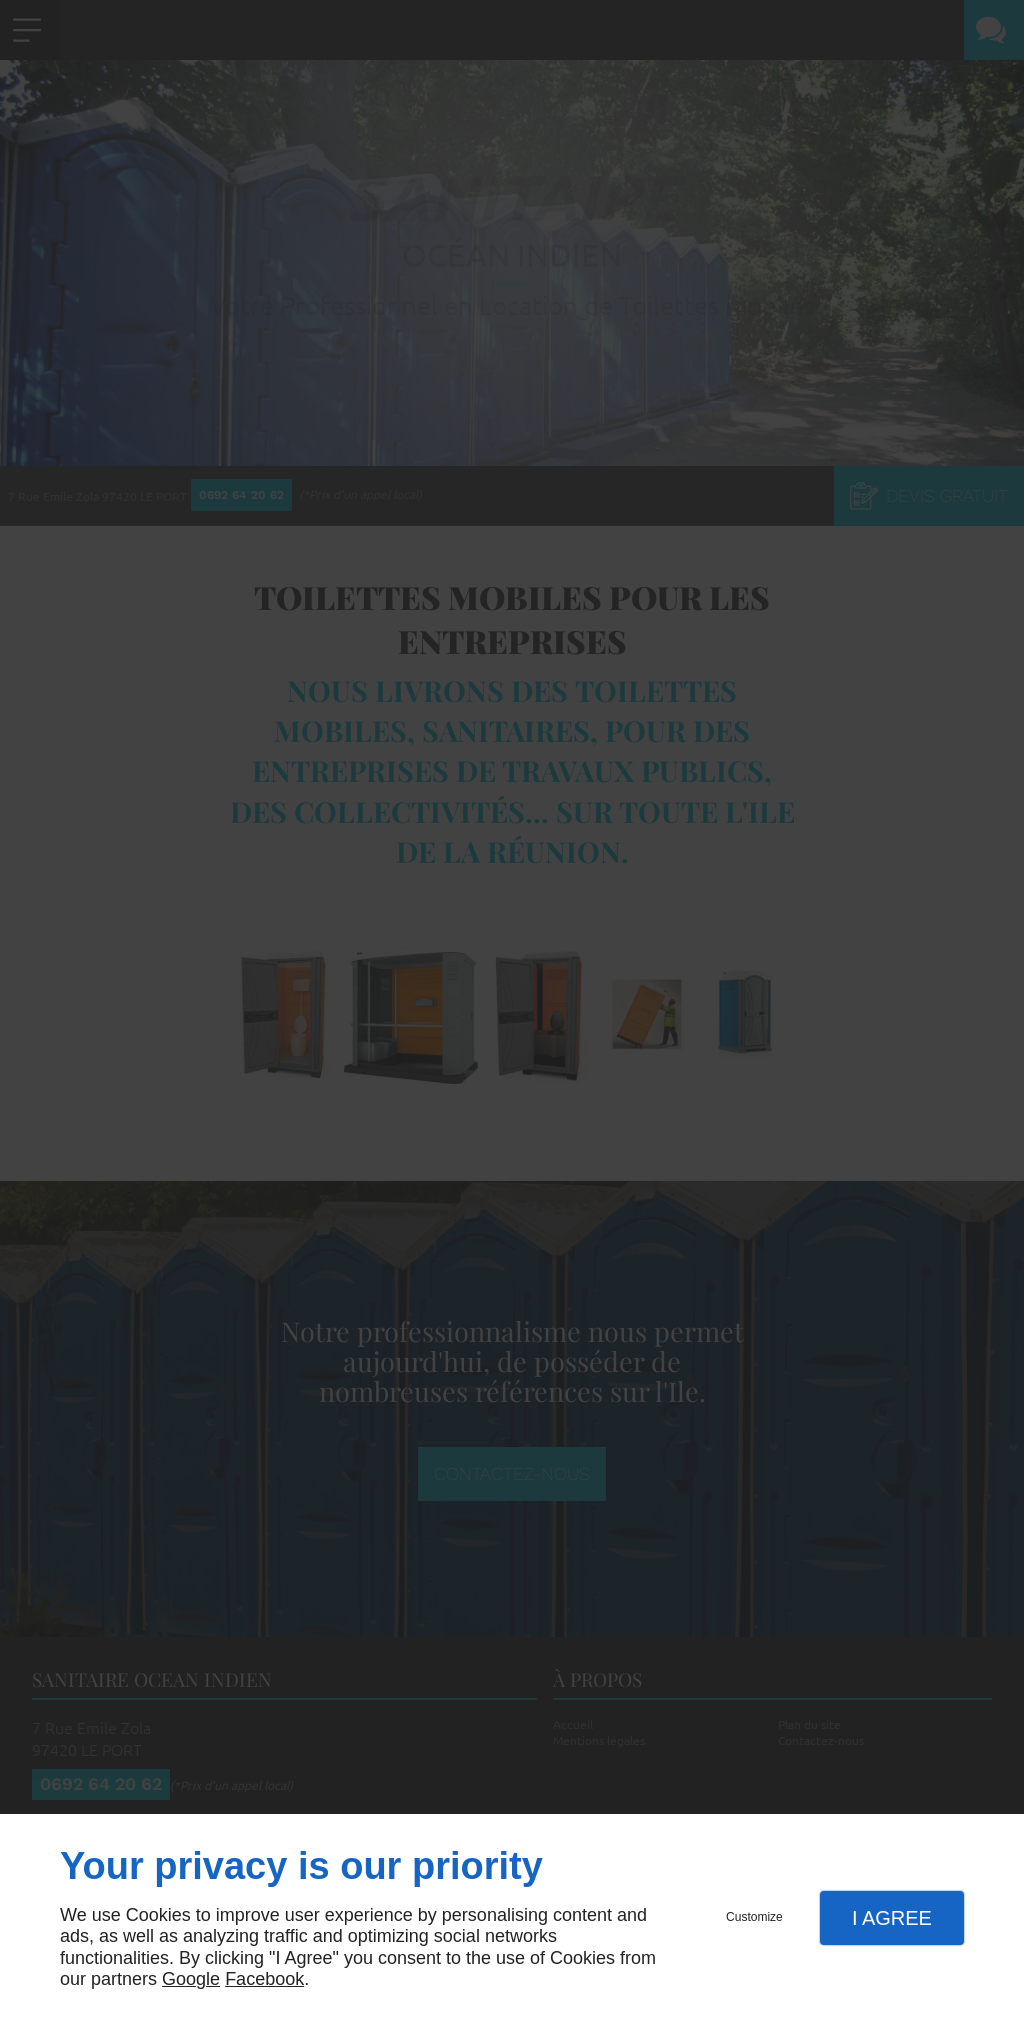 The image size is (1024, 2021). What do you see at coordinates (191, 1979) in the screenshot?
I see `Google` at bounding box center [191, 1979].